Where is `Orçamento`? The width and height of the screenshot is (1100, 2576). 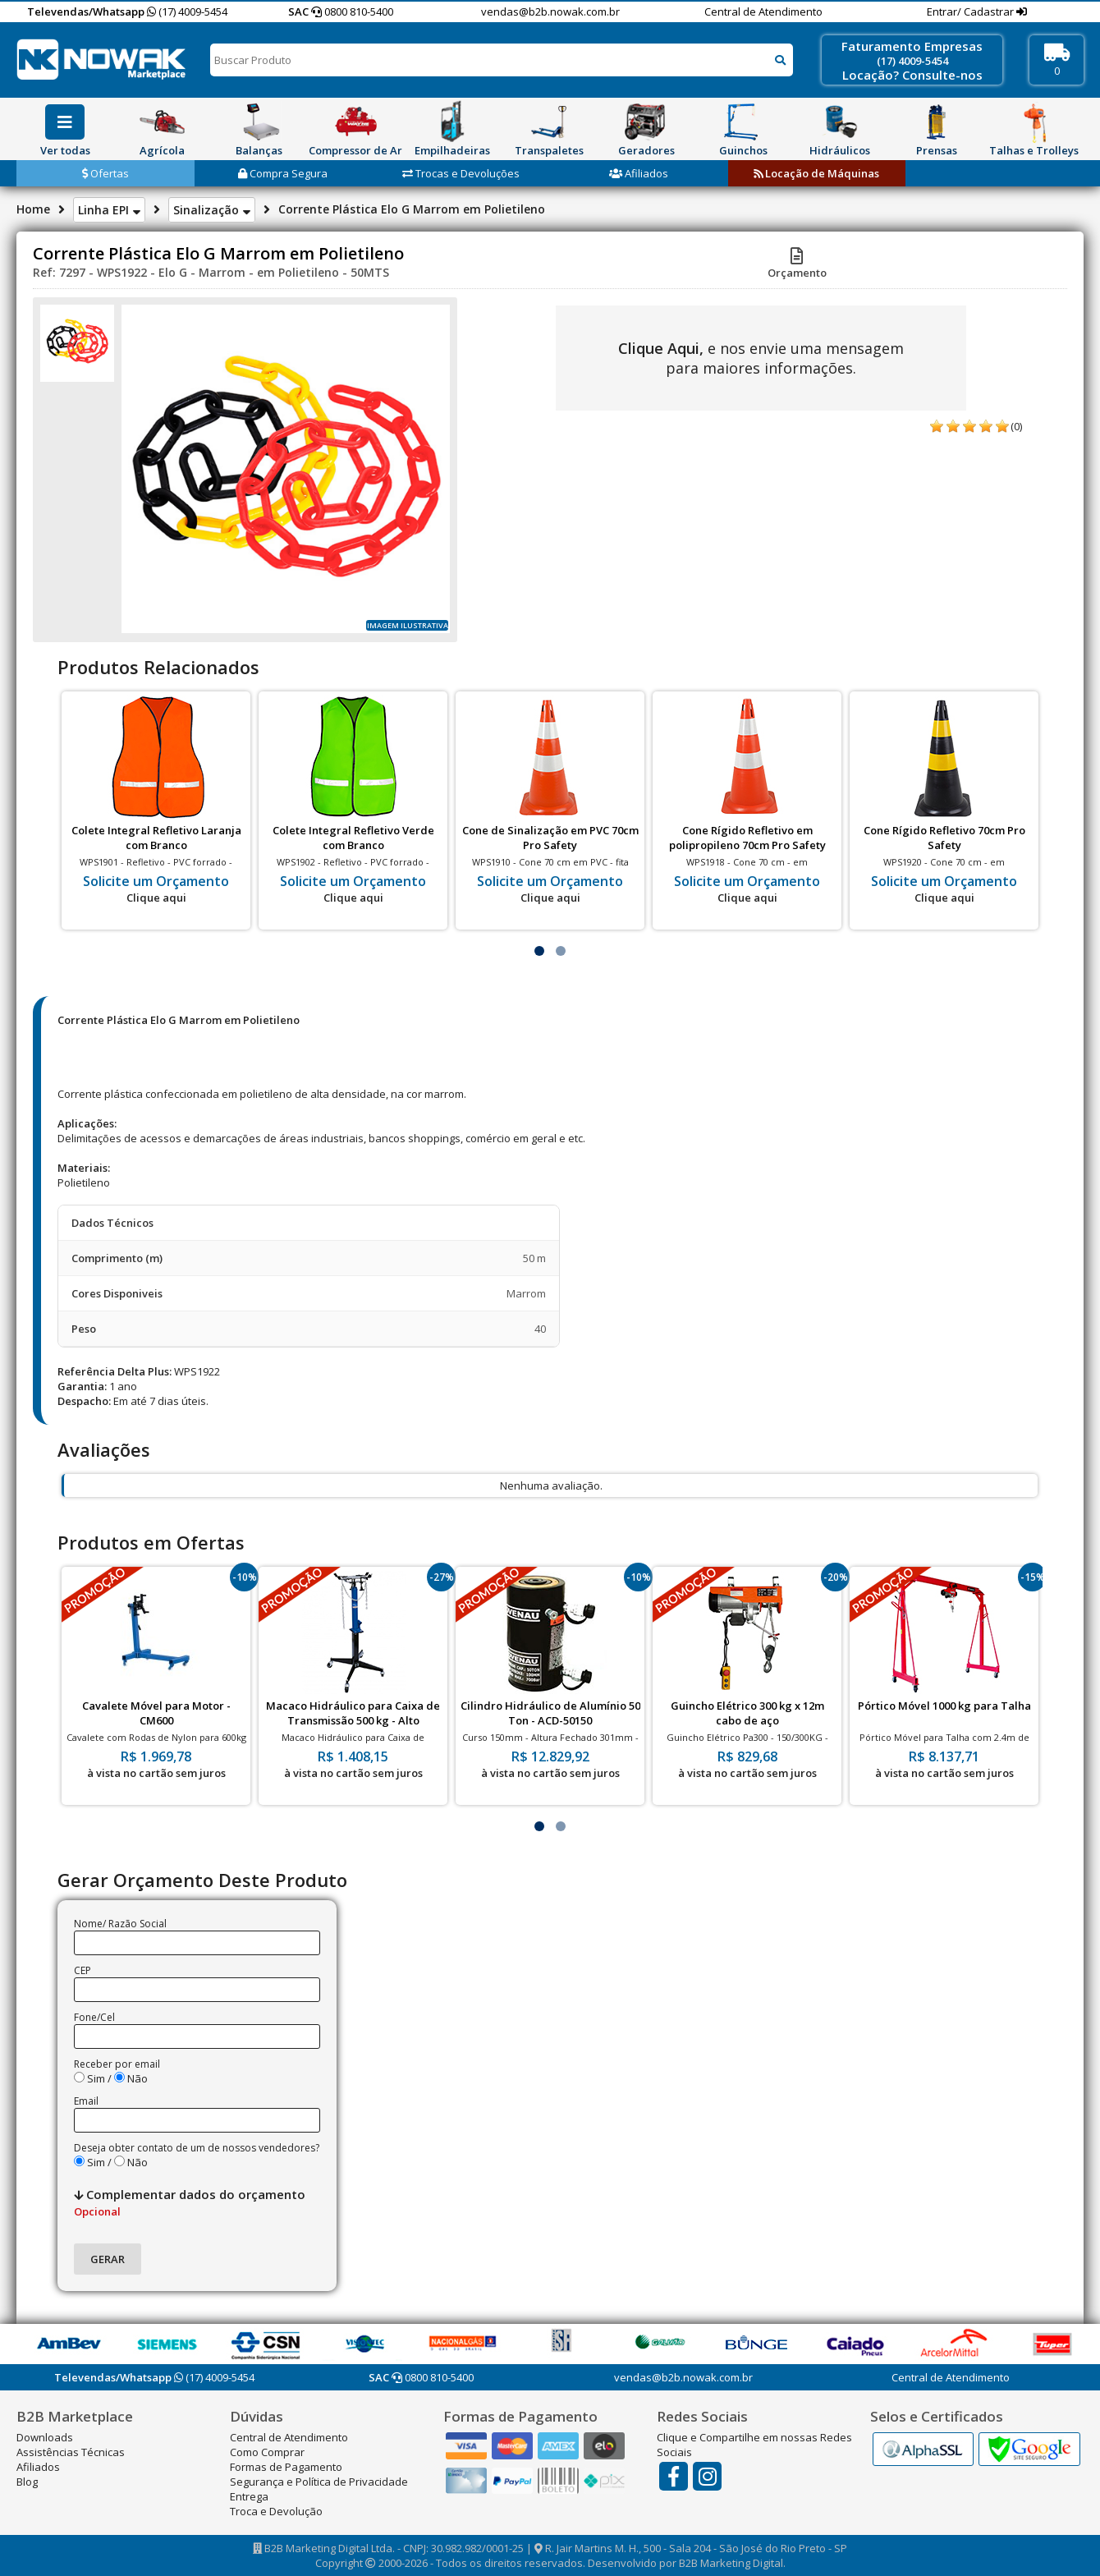 Orçamento is located at coordinates (797, 265).